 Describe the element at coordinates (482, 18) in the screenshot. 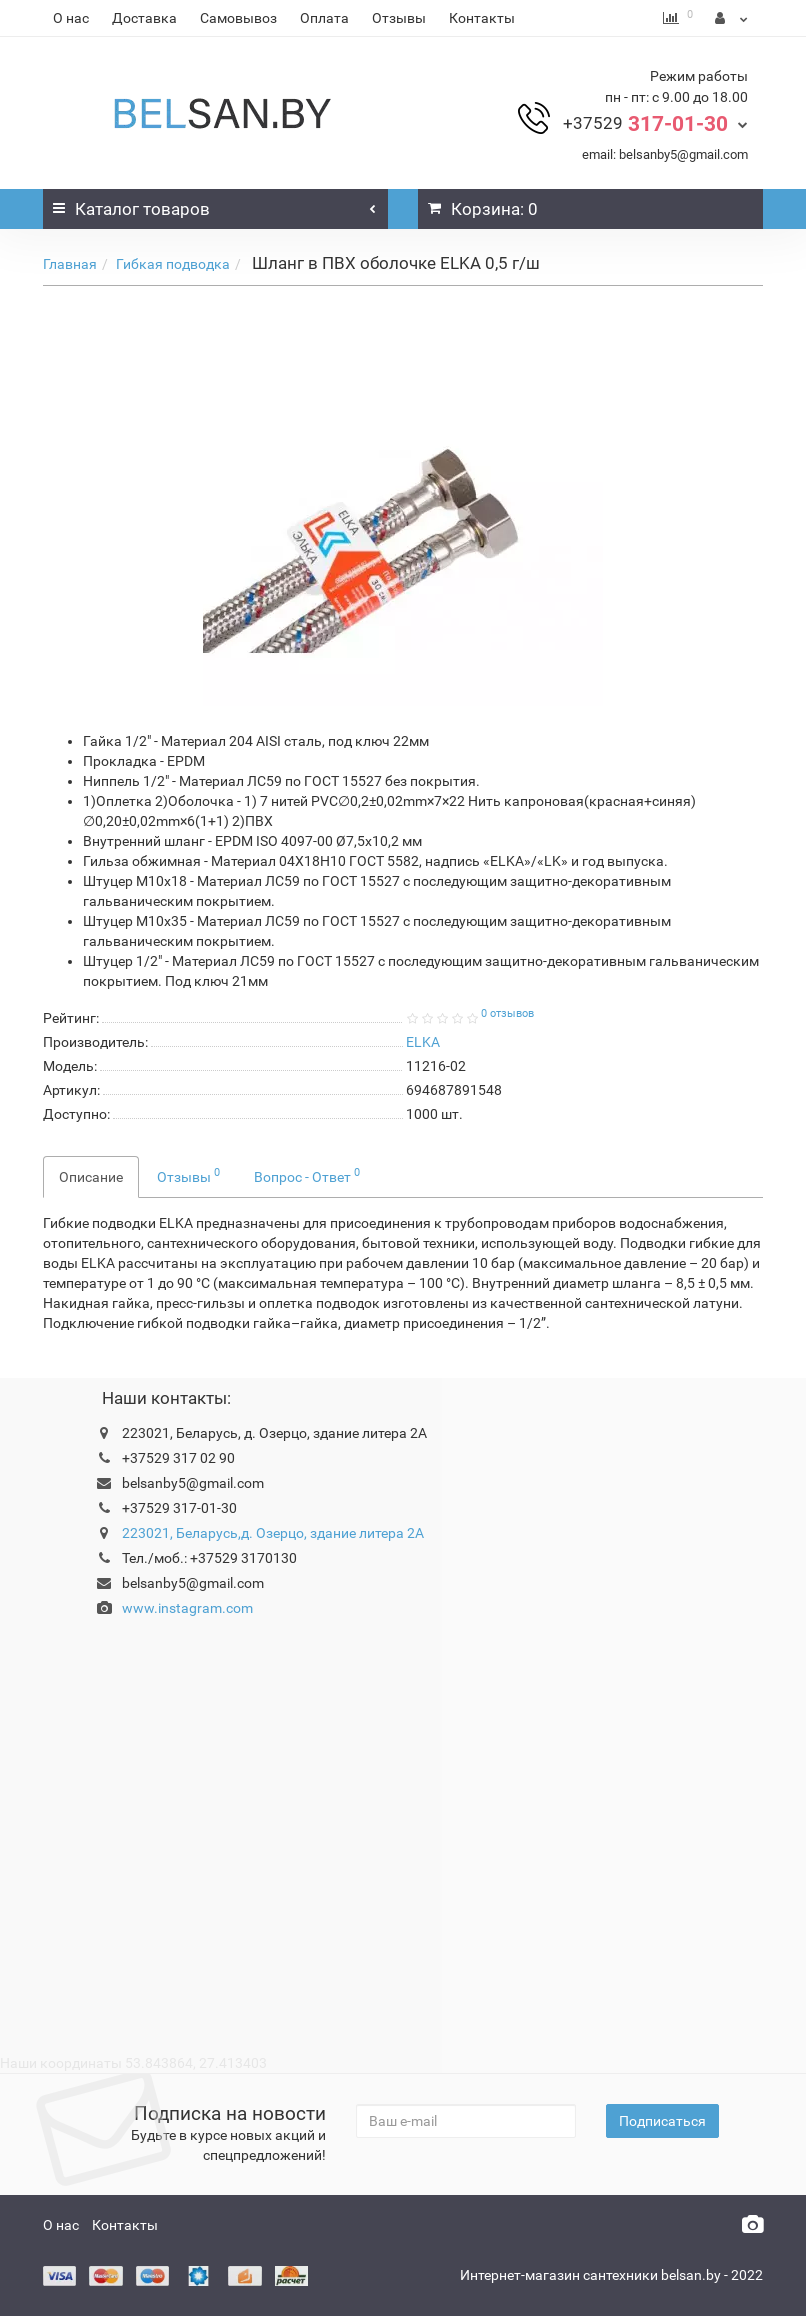

I see `Контакты` at that location.